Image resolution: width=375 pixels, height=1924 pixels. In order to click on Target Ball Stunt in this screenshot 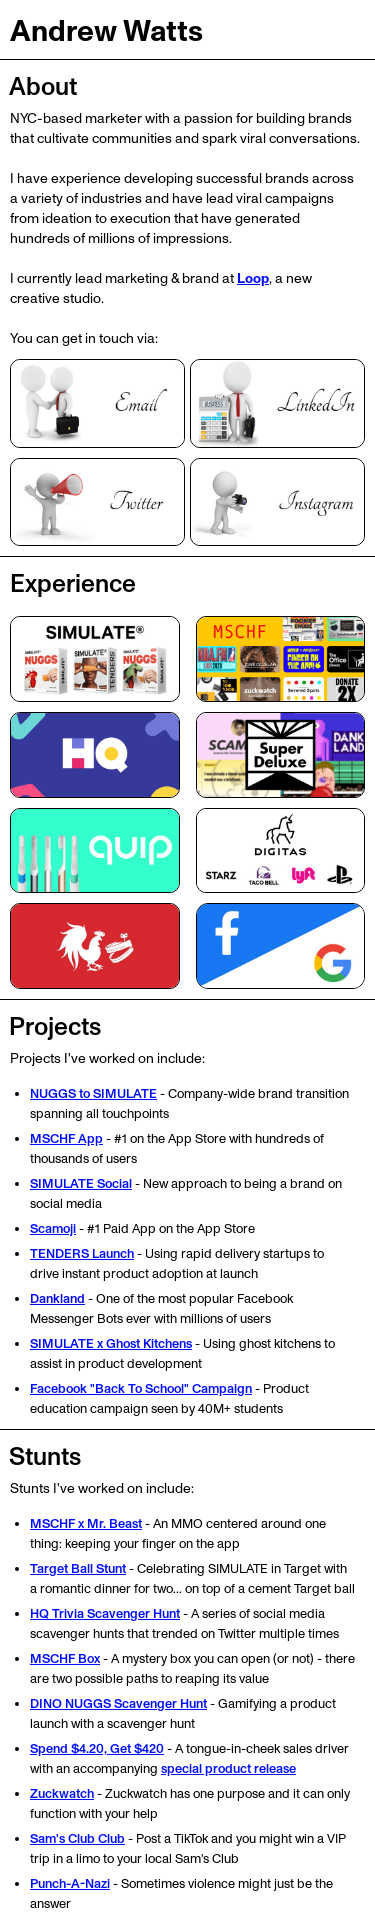, I will do `click(78, 1569)`.